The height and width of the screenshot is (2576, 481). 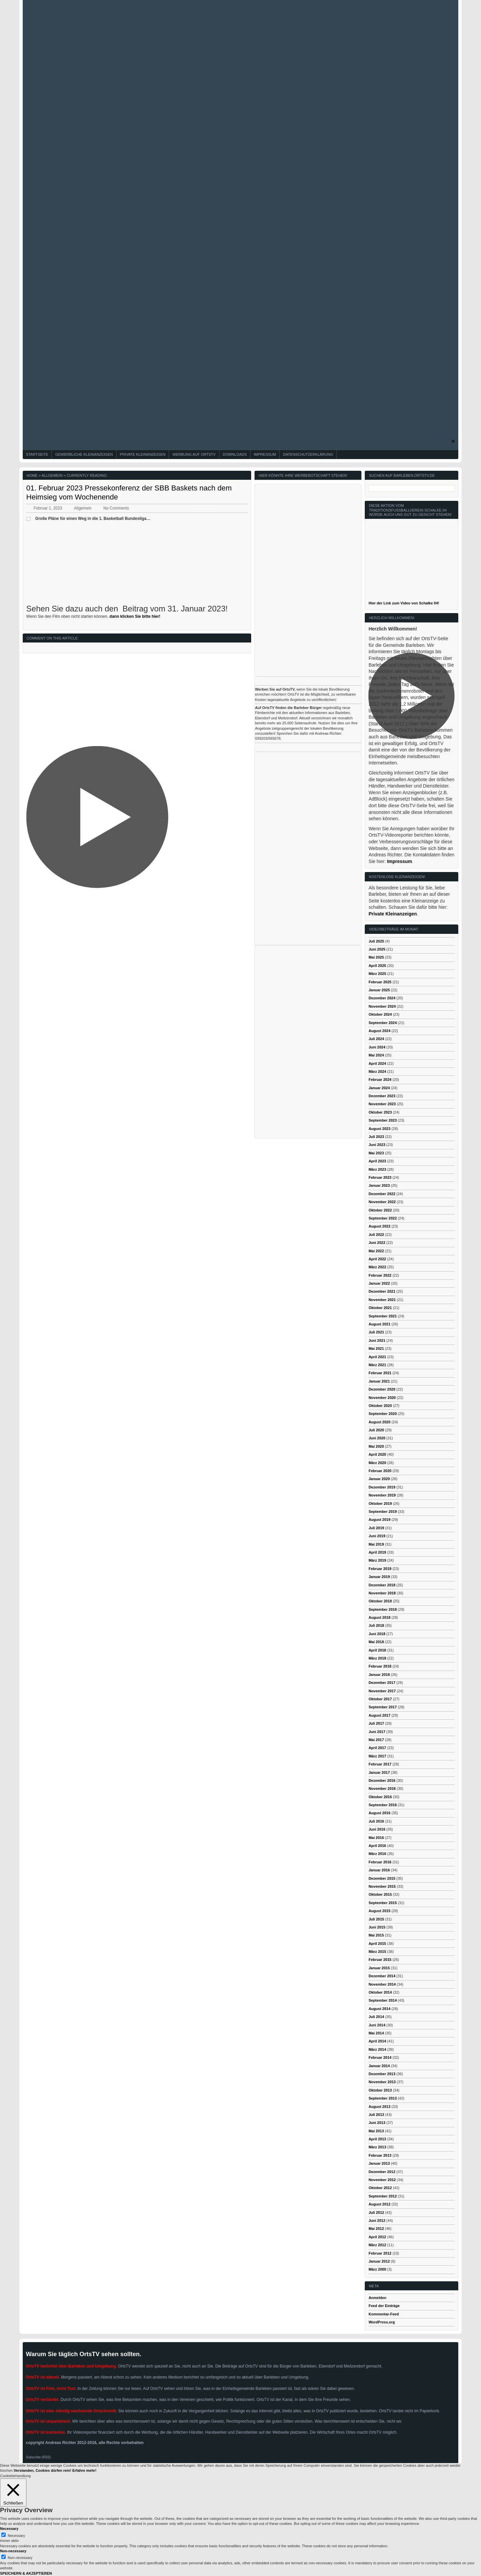 I want to click on Januar 2025, so click(x=379, y=990).